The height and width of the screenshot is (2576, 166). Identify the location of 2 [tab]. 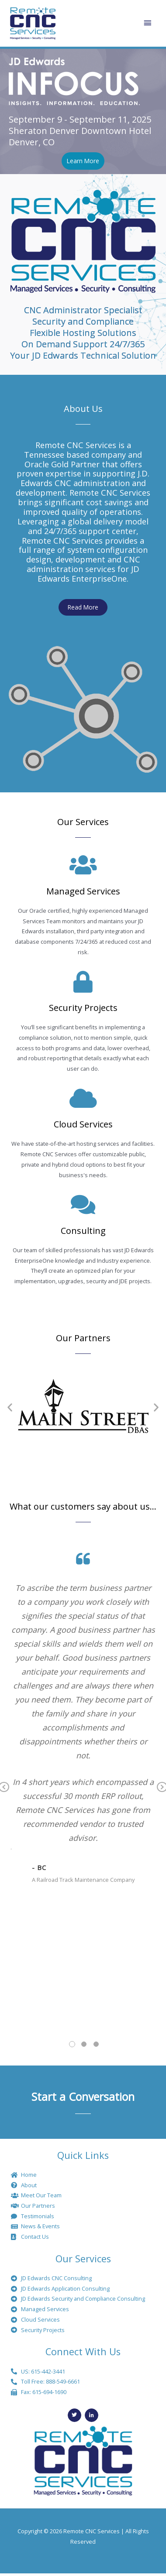
(83, 2044).